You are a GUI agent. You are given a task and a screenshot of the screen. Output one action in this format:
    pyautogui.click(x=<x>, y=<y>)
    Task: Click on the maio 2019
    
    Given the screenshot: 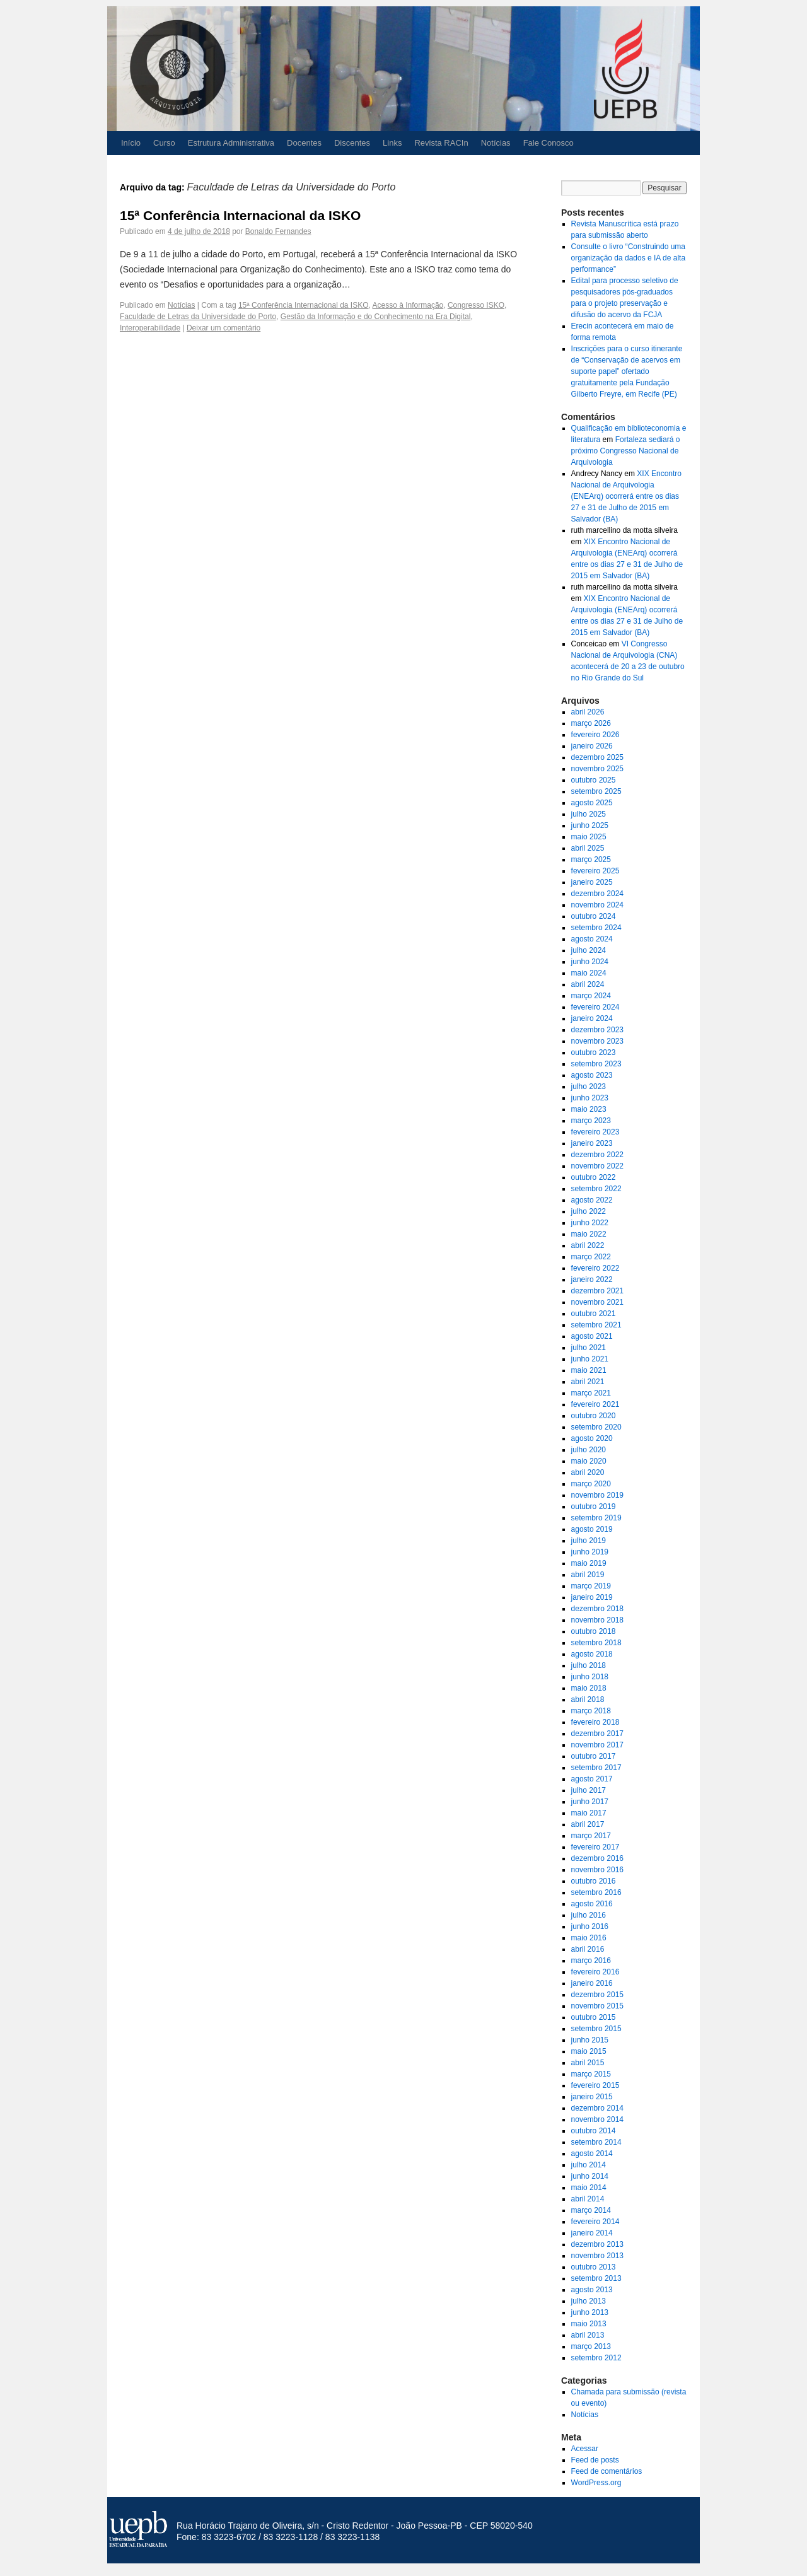 What is the action you would take?
    pyautogui.click(x=589, y=1563)
    